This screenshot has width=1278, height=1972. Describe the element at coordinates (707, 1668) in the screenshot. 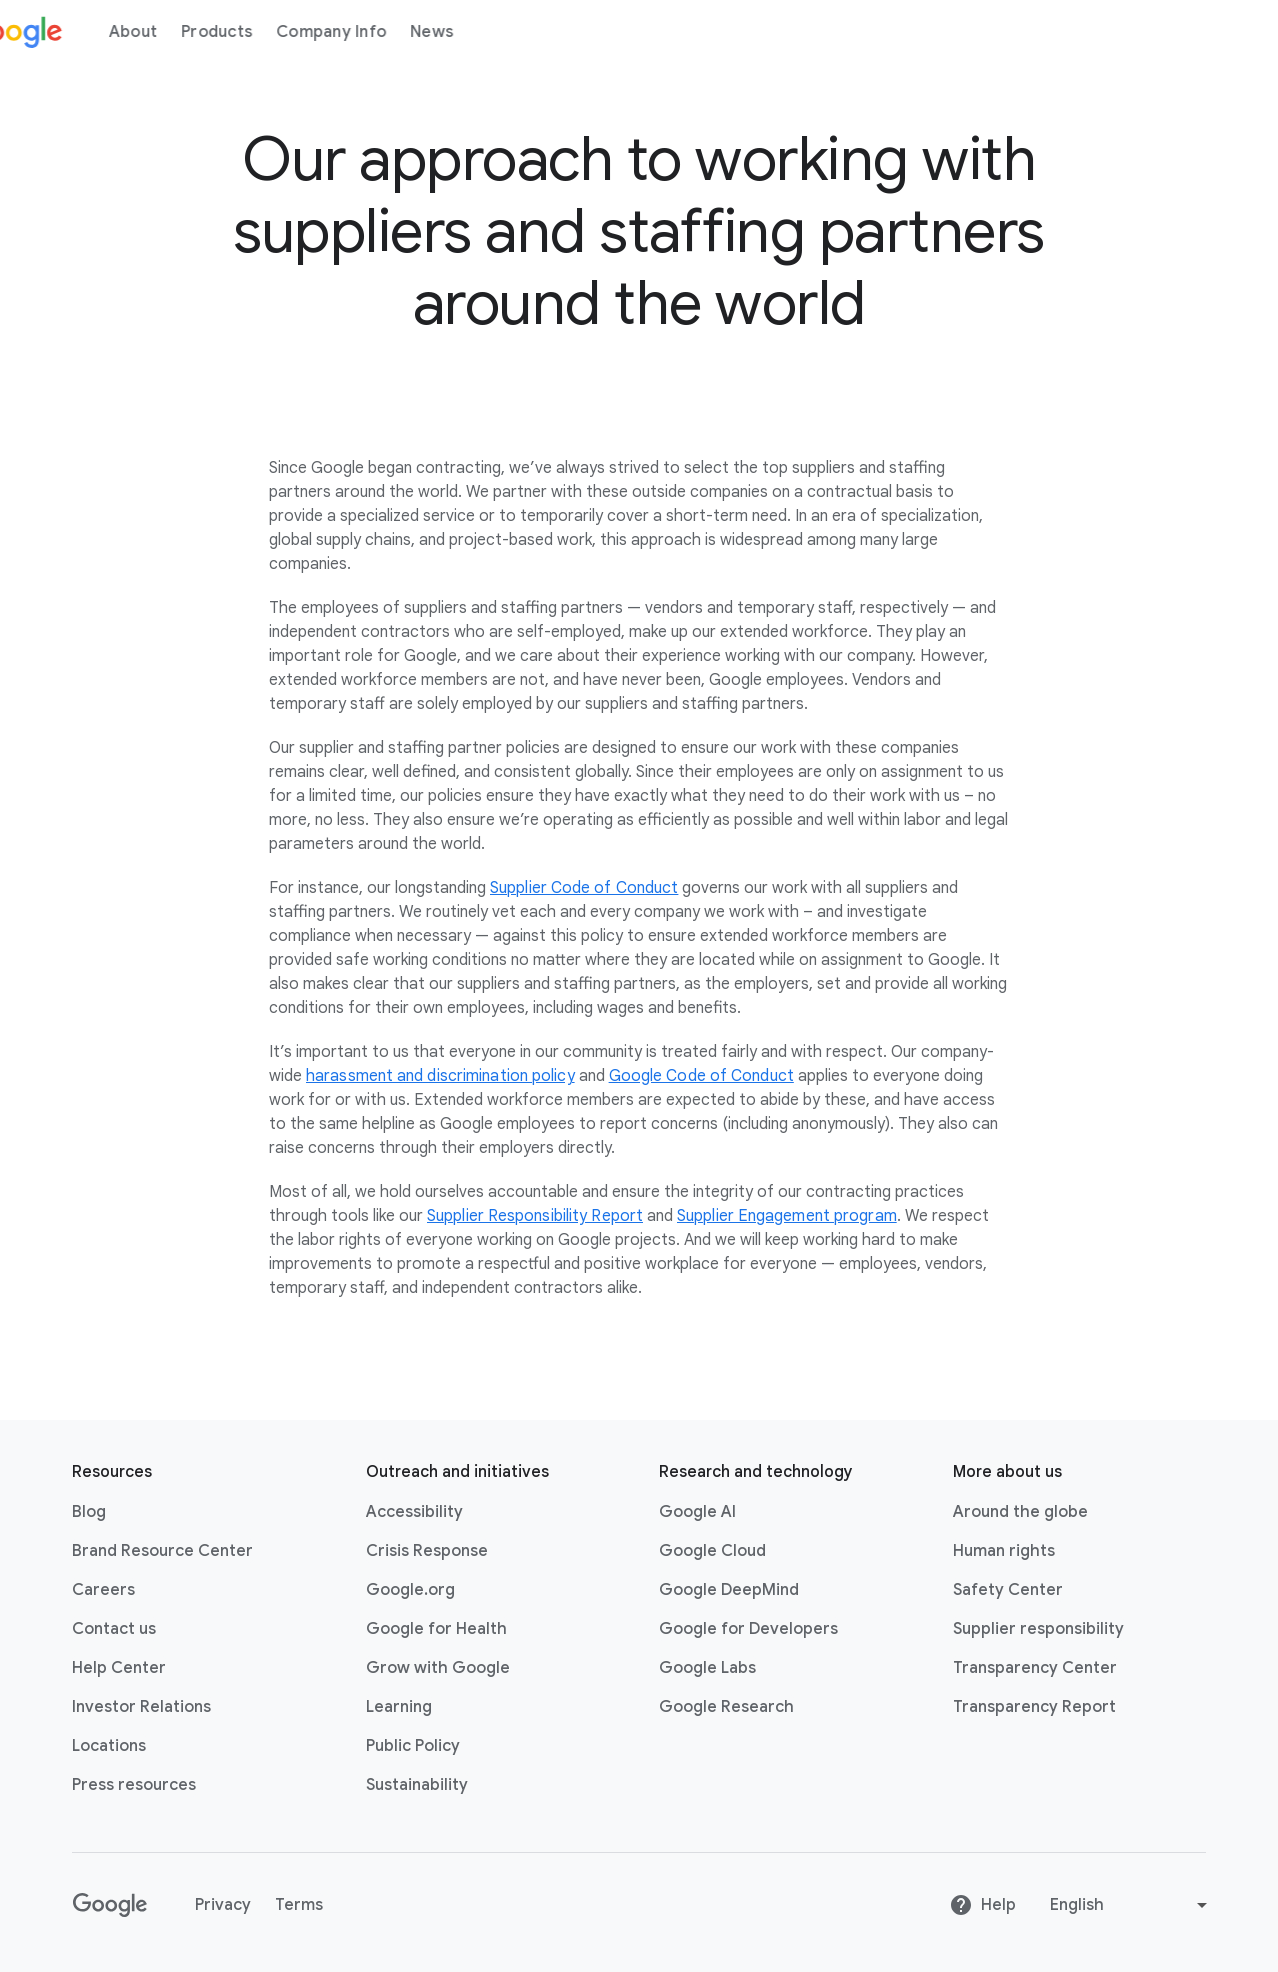

I see `Google Labs [Google Labs link opens in new tab or window]` at that location.